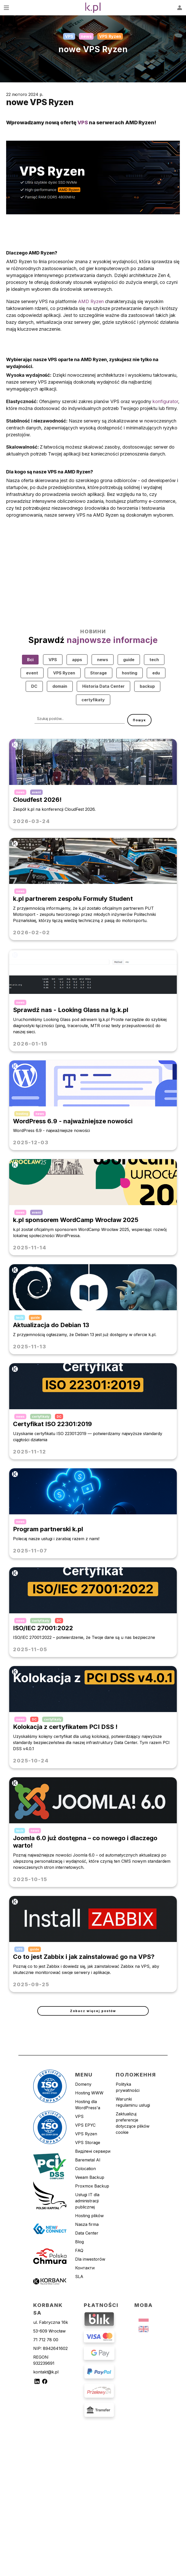 The width and height of the screenshot is (186, 2576). What do you see at coordinates (154, 659) in the screenshot?
I see `tech` at bounding box center [154, 659].